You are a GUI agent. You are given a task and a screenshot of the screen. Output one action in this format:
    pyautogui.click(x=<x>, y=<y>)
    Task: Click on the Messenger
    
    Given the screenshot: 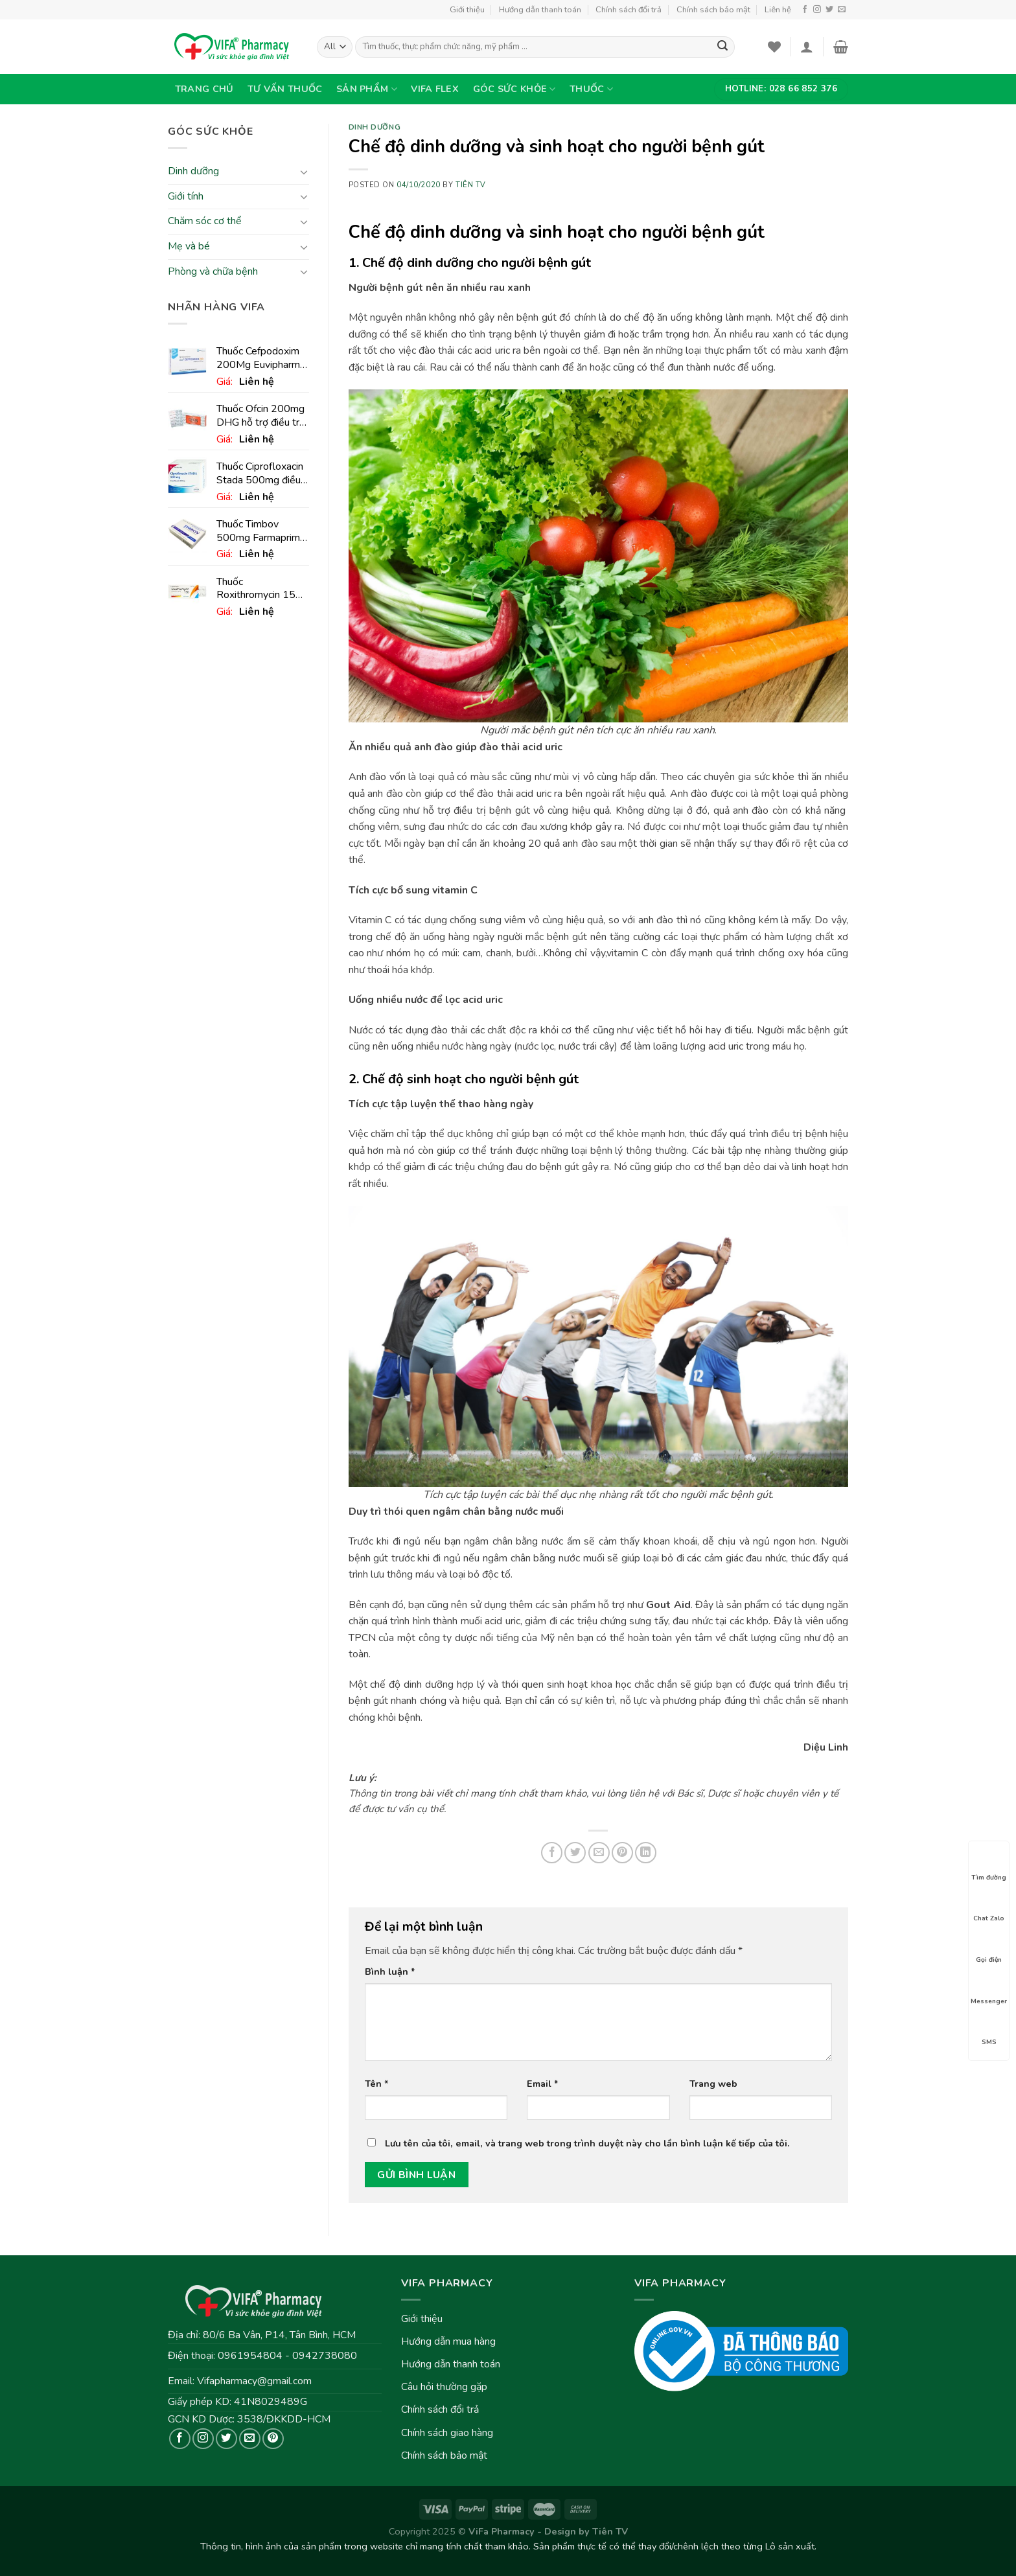 What is the action you would take?
    pyautogui.click(x=989, y=1989)
    